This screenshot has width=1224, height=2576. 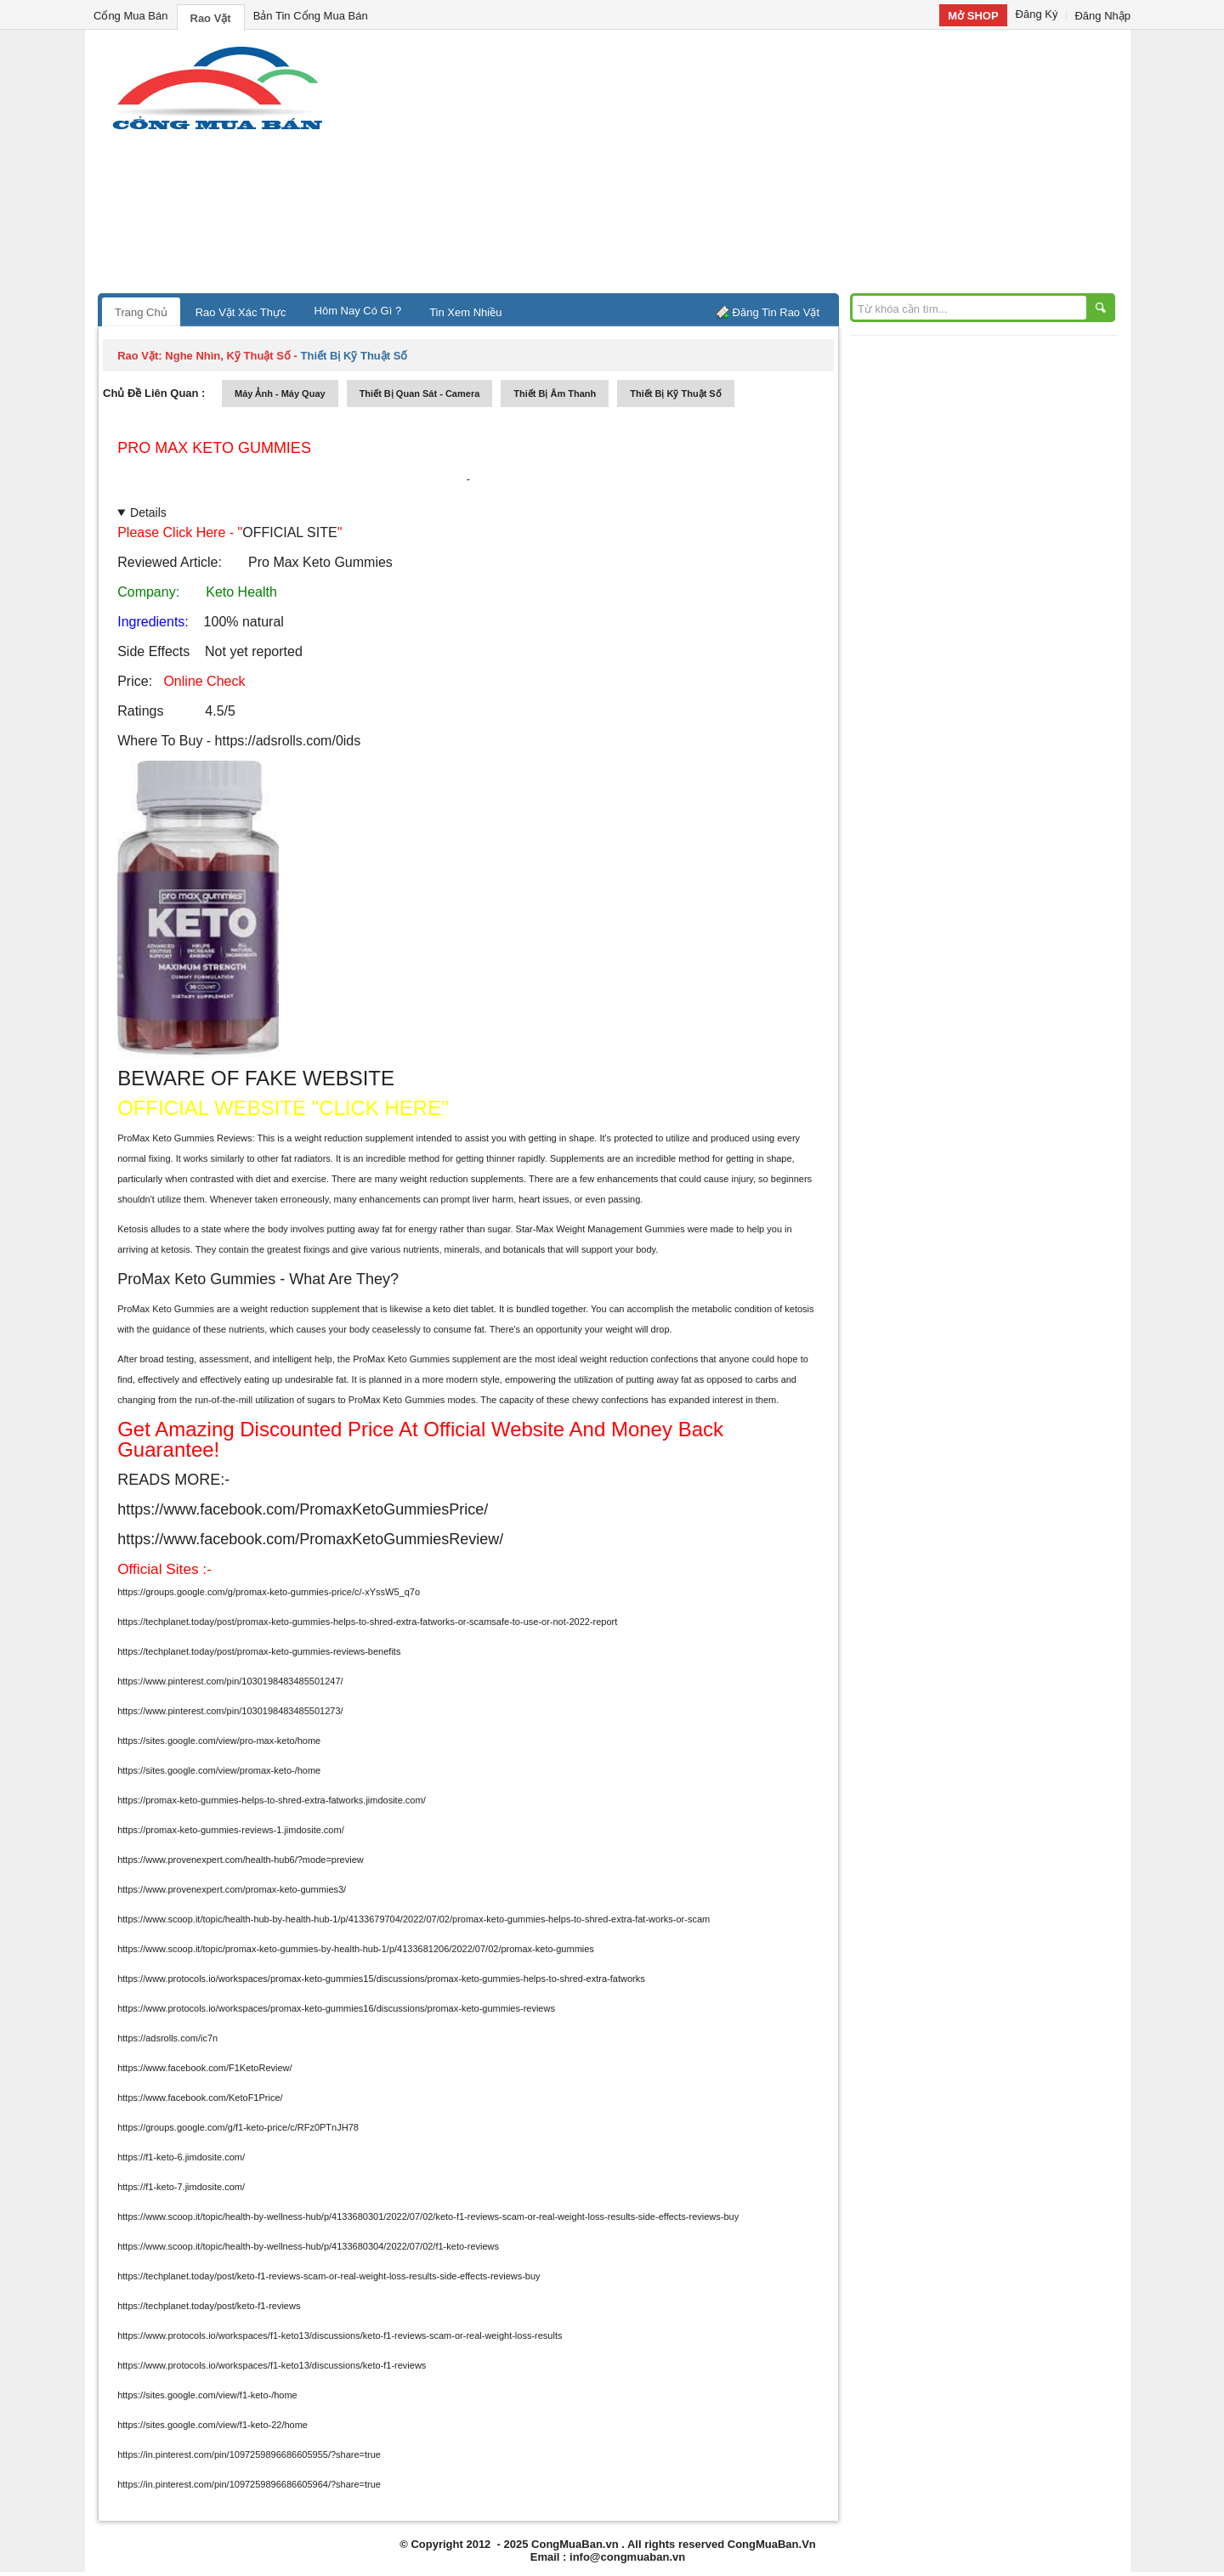 I want to click on https://adsrolls.com/0ids, so click(x=285, y=740).